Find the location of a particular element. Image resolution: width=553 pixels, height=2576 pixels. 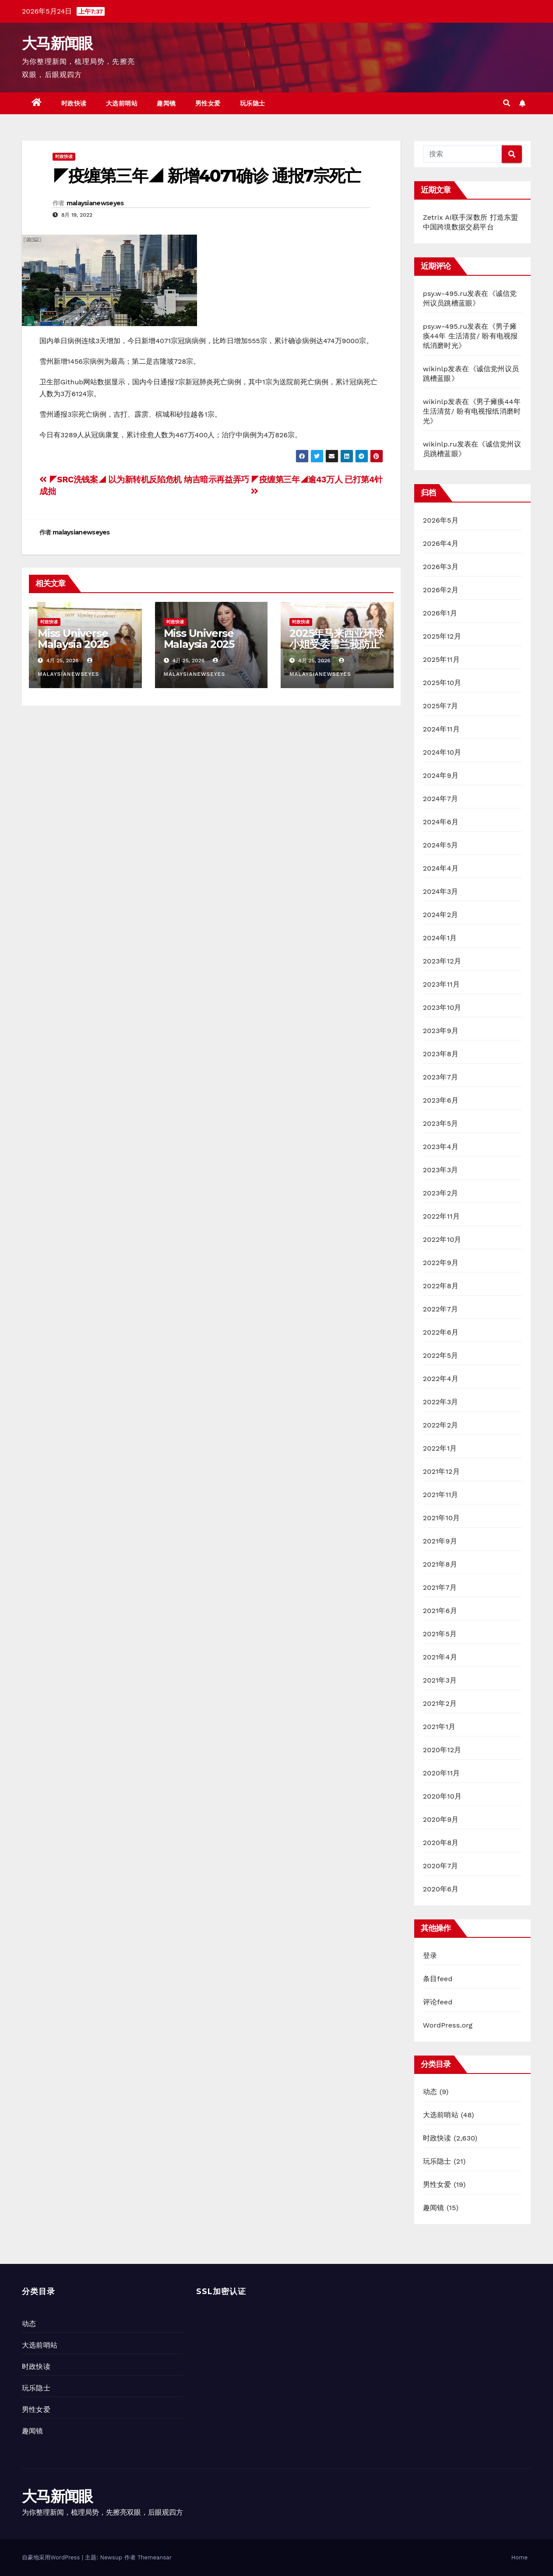

2022年11月 is located at coordinates (441, 1216).